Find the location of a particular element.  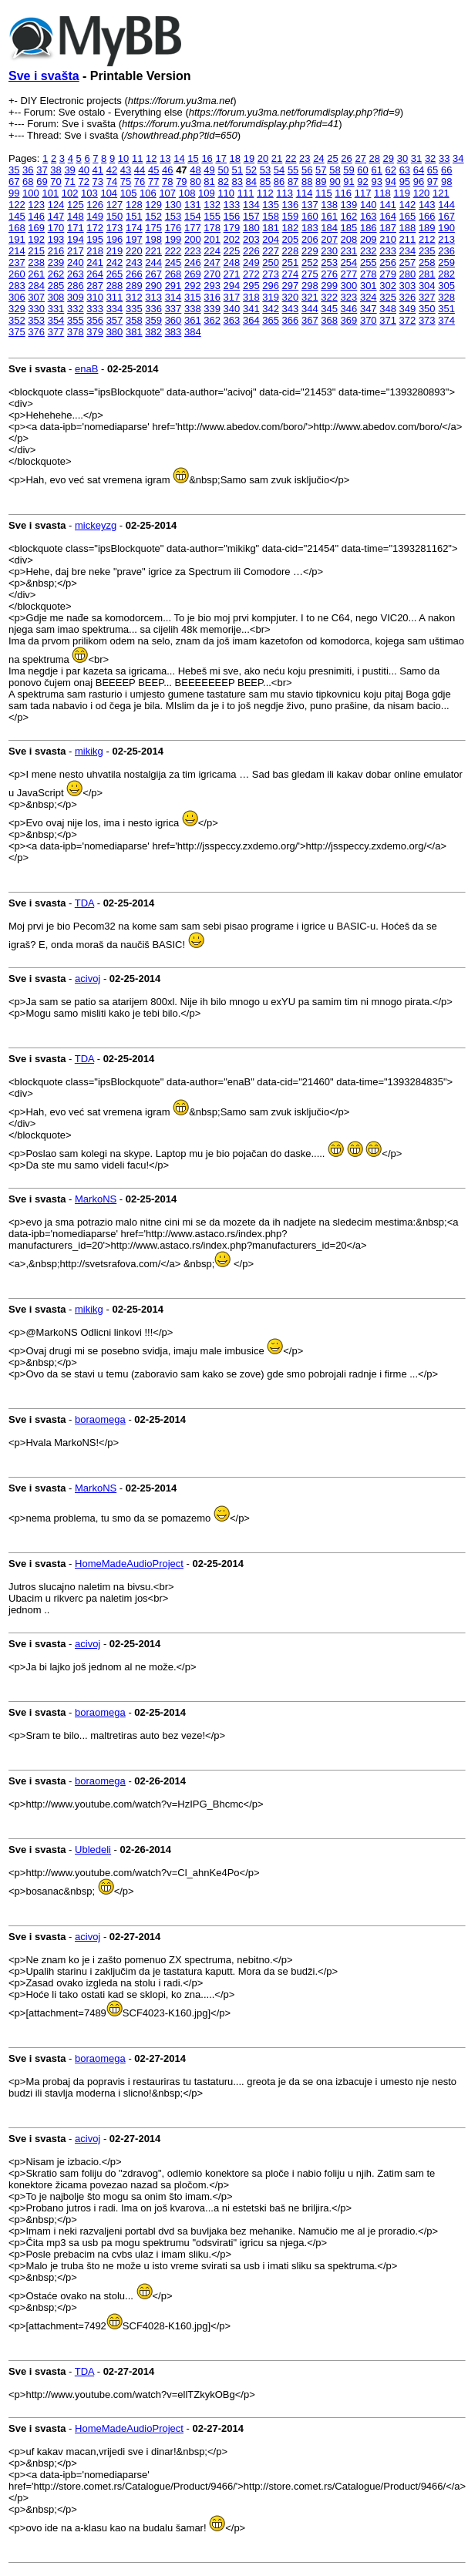

288 is located at coordinates (114, 285).